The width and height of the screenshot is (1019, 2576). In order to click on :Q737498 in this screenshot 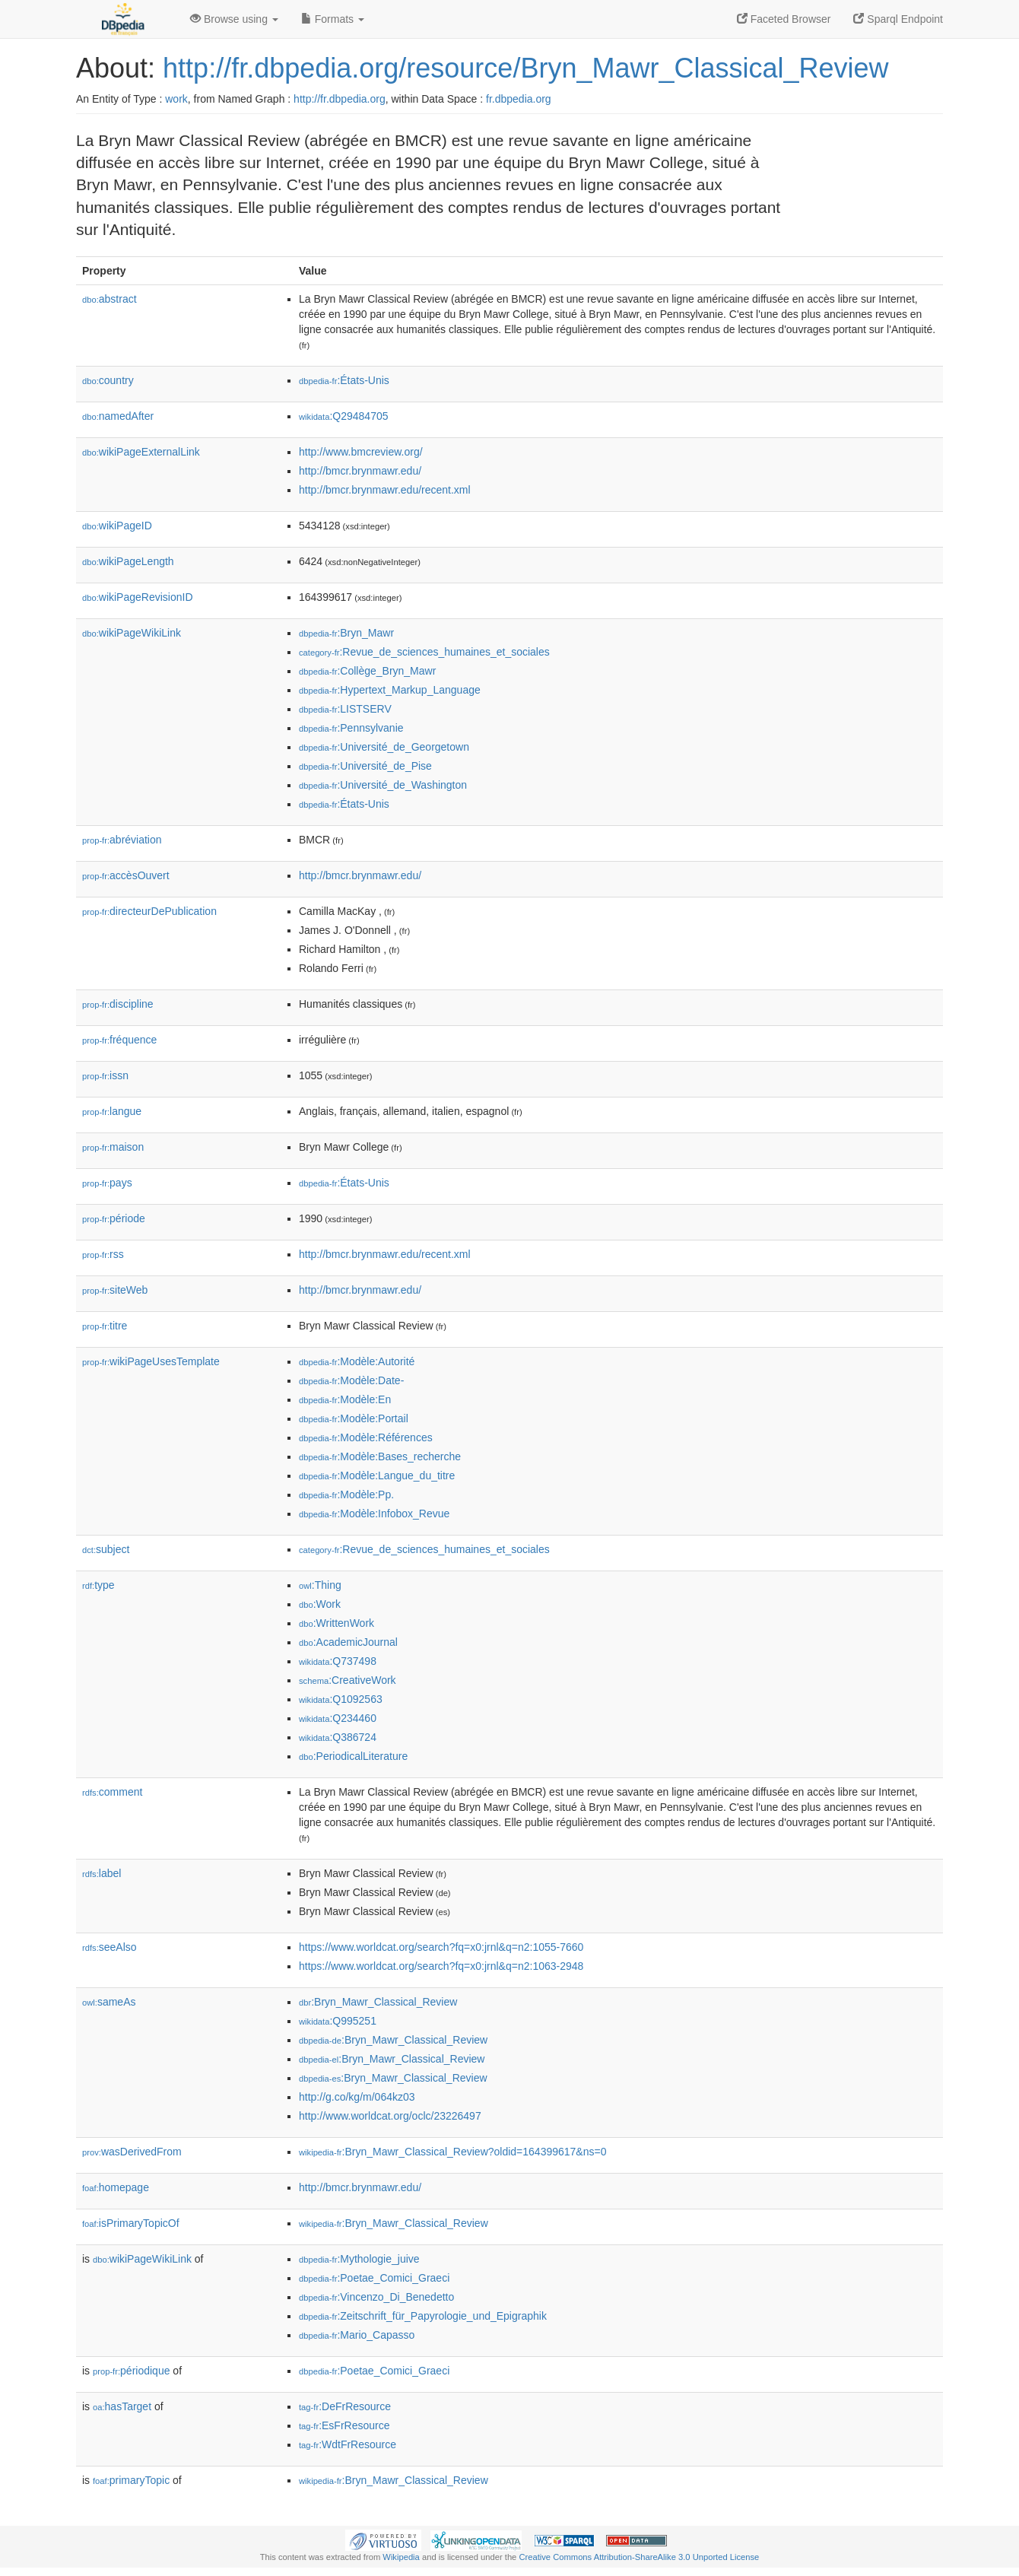, I will do `click(337, 1661)`.